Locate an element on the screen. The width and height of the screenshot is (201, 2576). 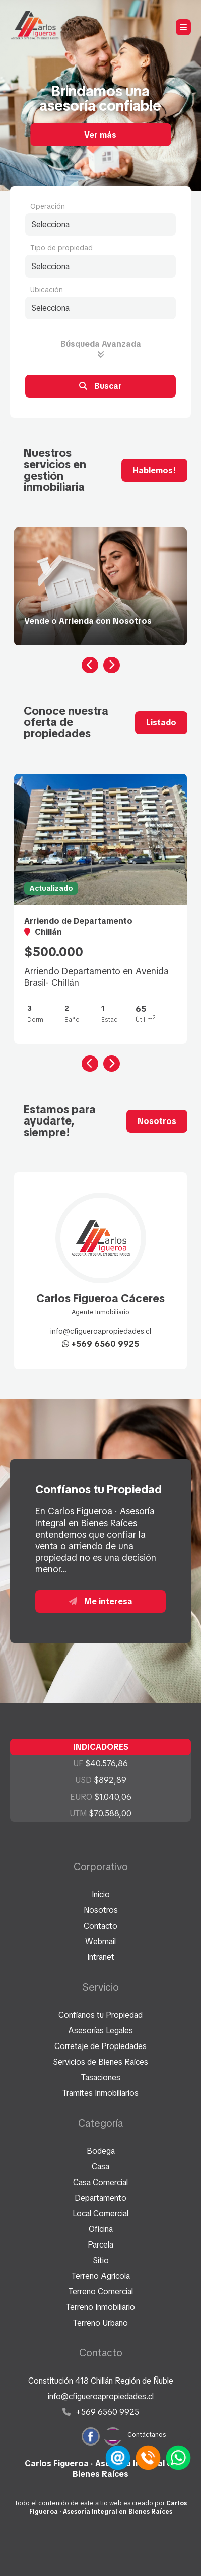
Asesorías Legales is located at coordinates (100, 2030).